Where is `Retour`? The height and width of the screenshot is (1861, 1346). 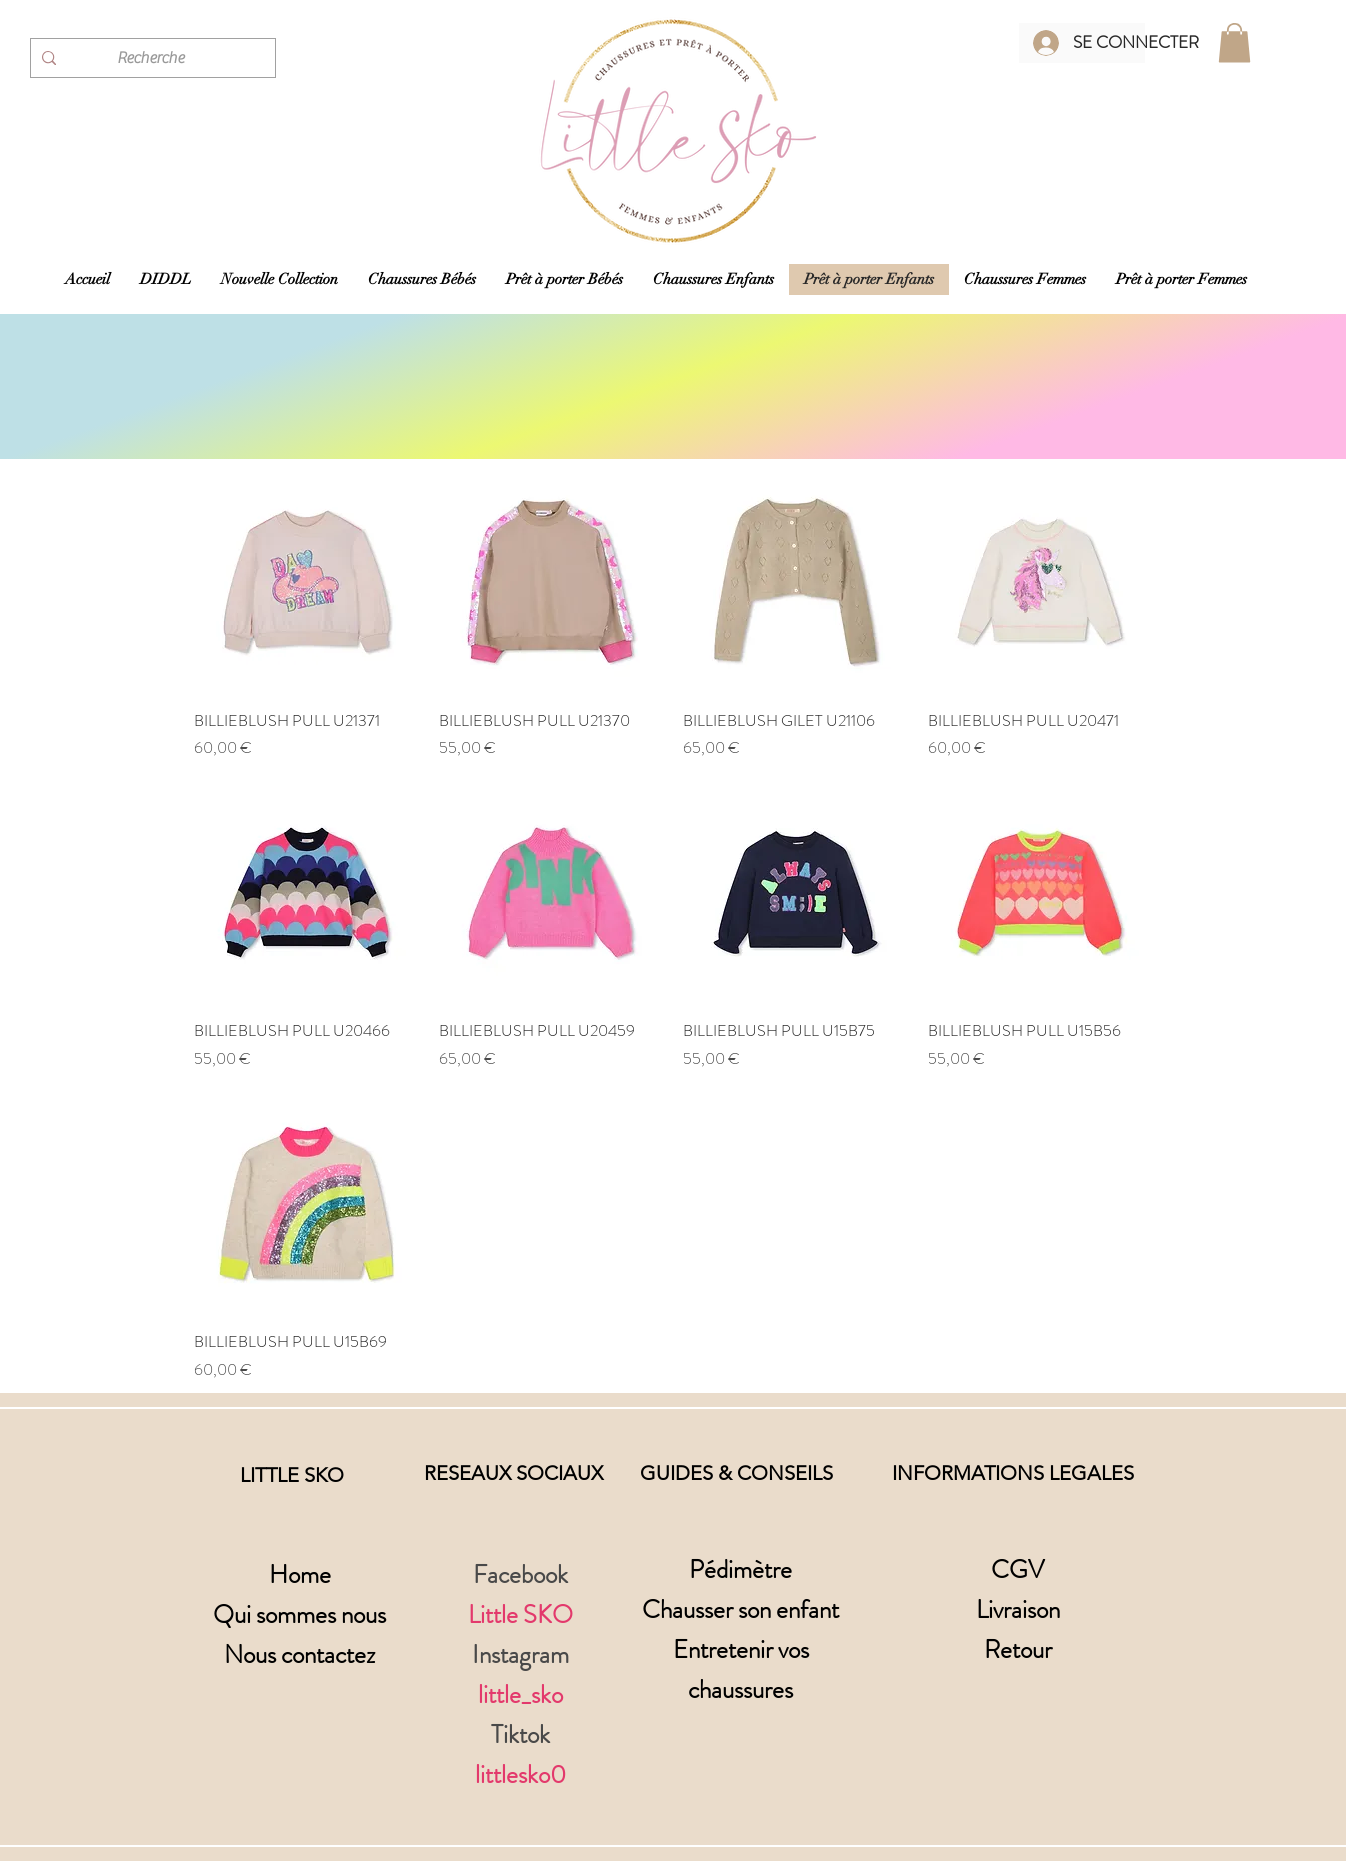 Retour is located at coordinates (1018, 1650).